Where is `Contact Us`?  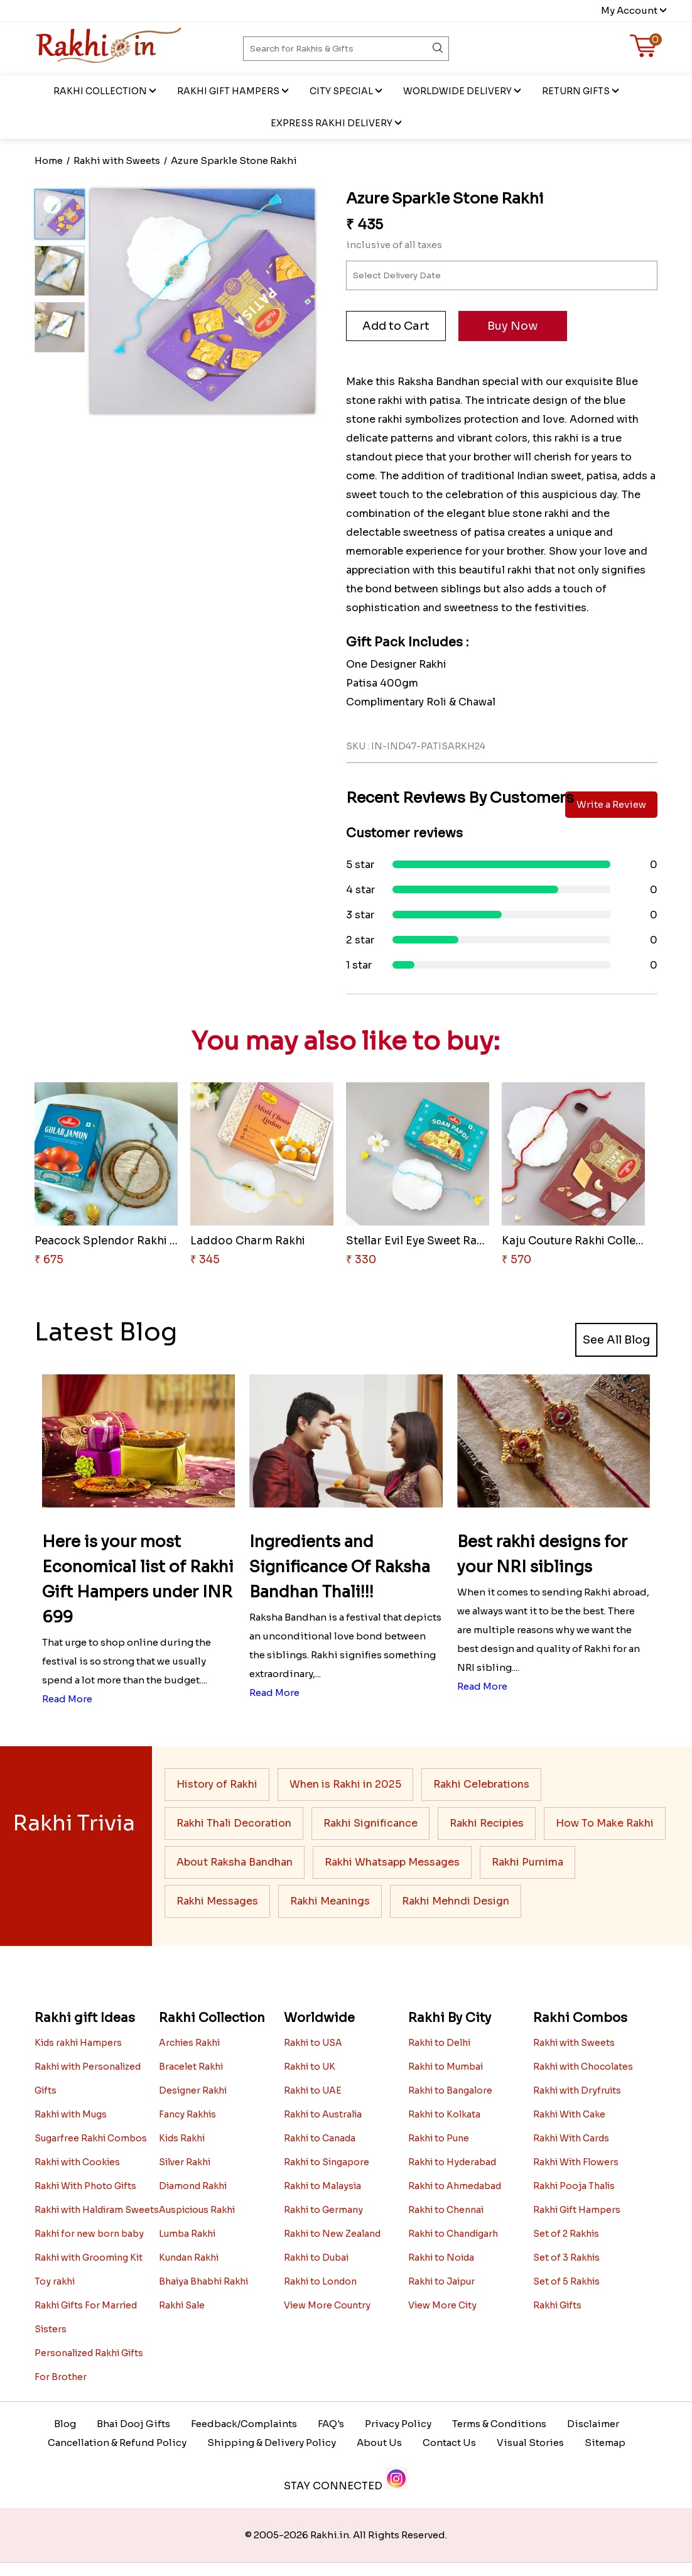 Contact Us is located at coordinates (449, 2442).